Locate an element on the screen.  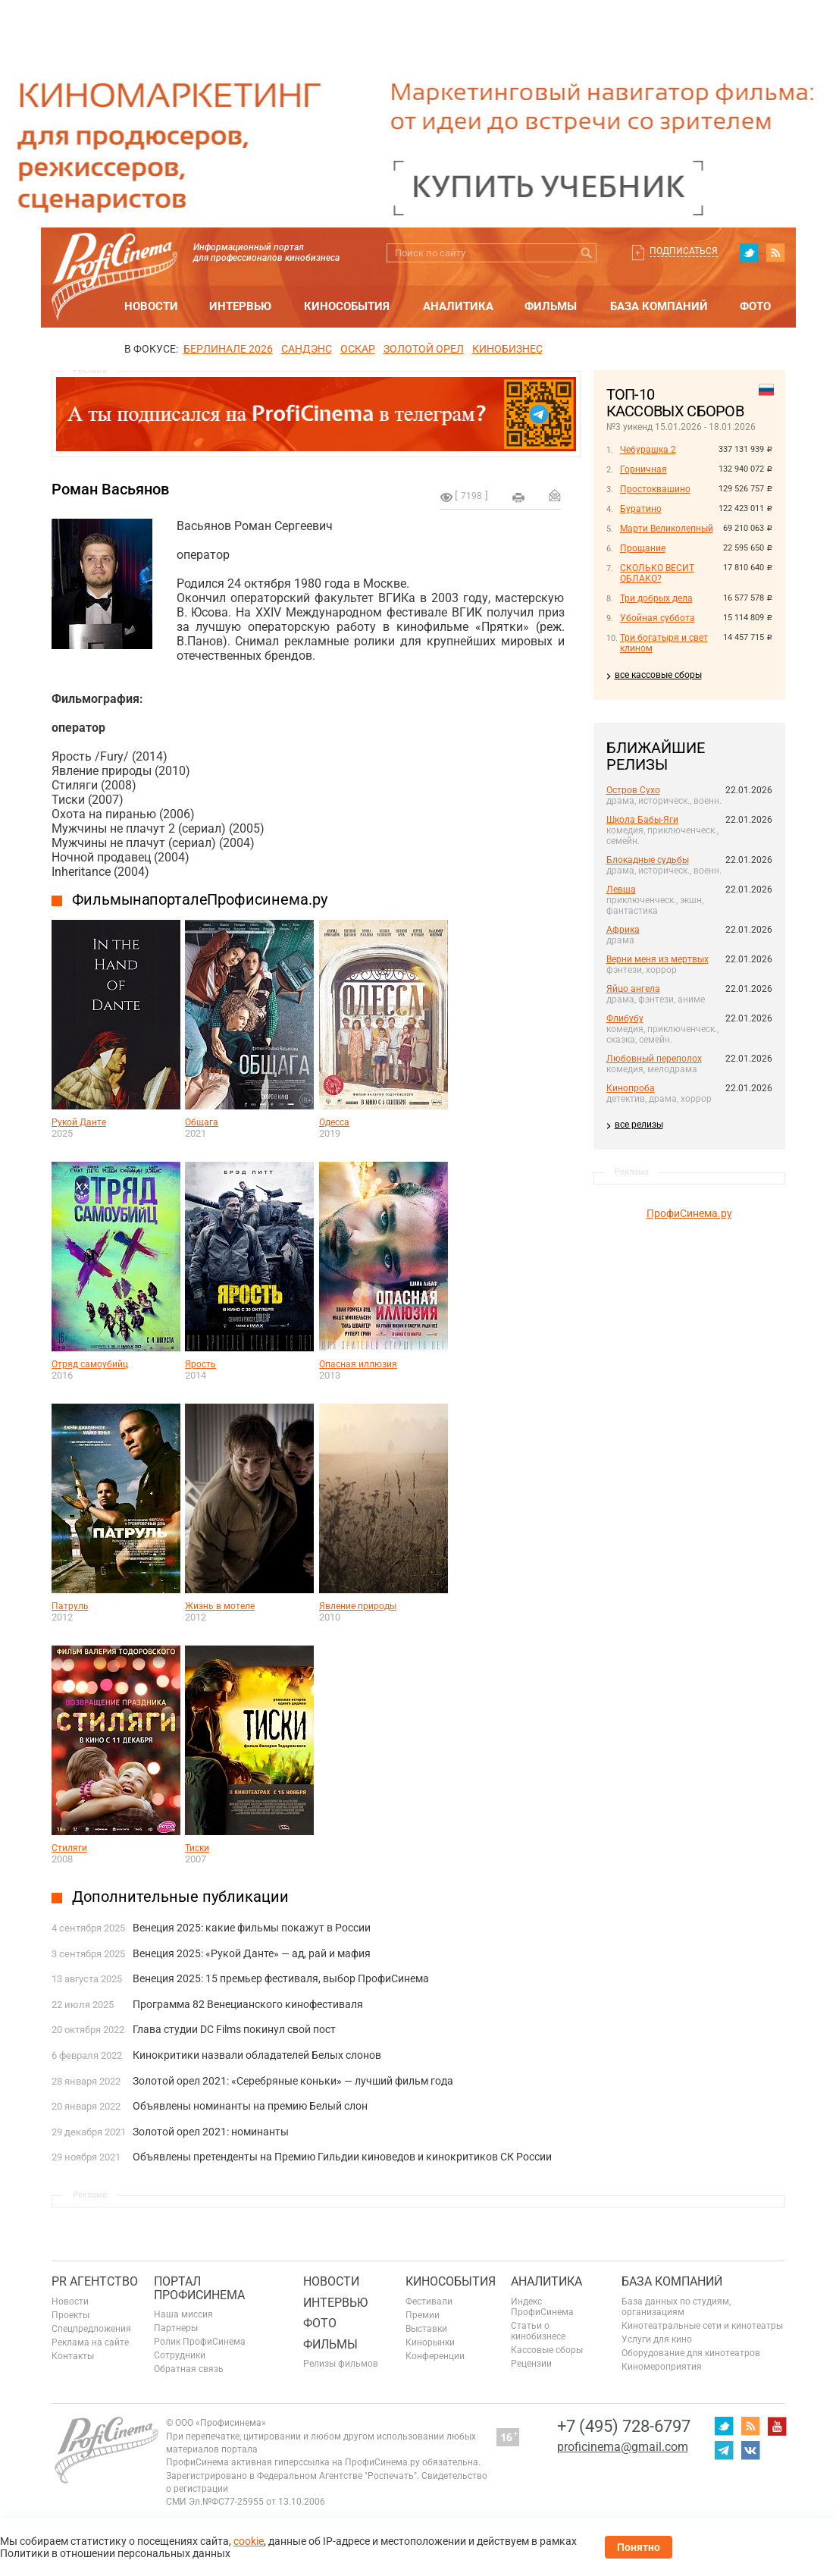
Буратино is located at coordinates (641, 509).